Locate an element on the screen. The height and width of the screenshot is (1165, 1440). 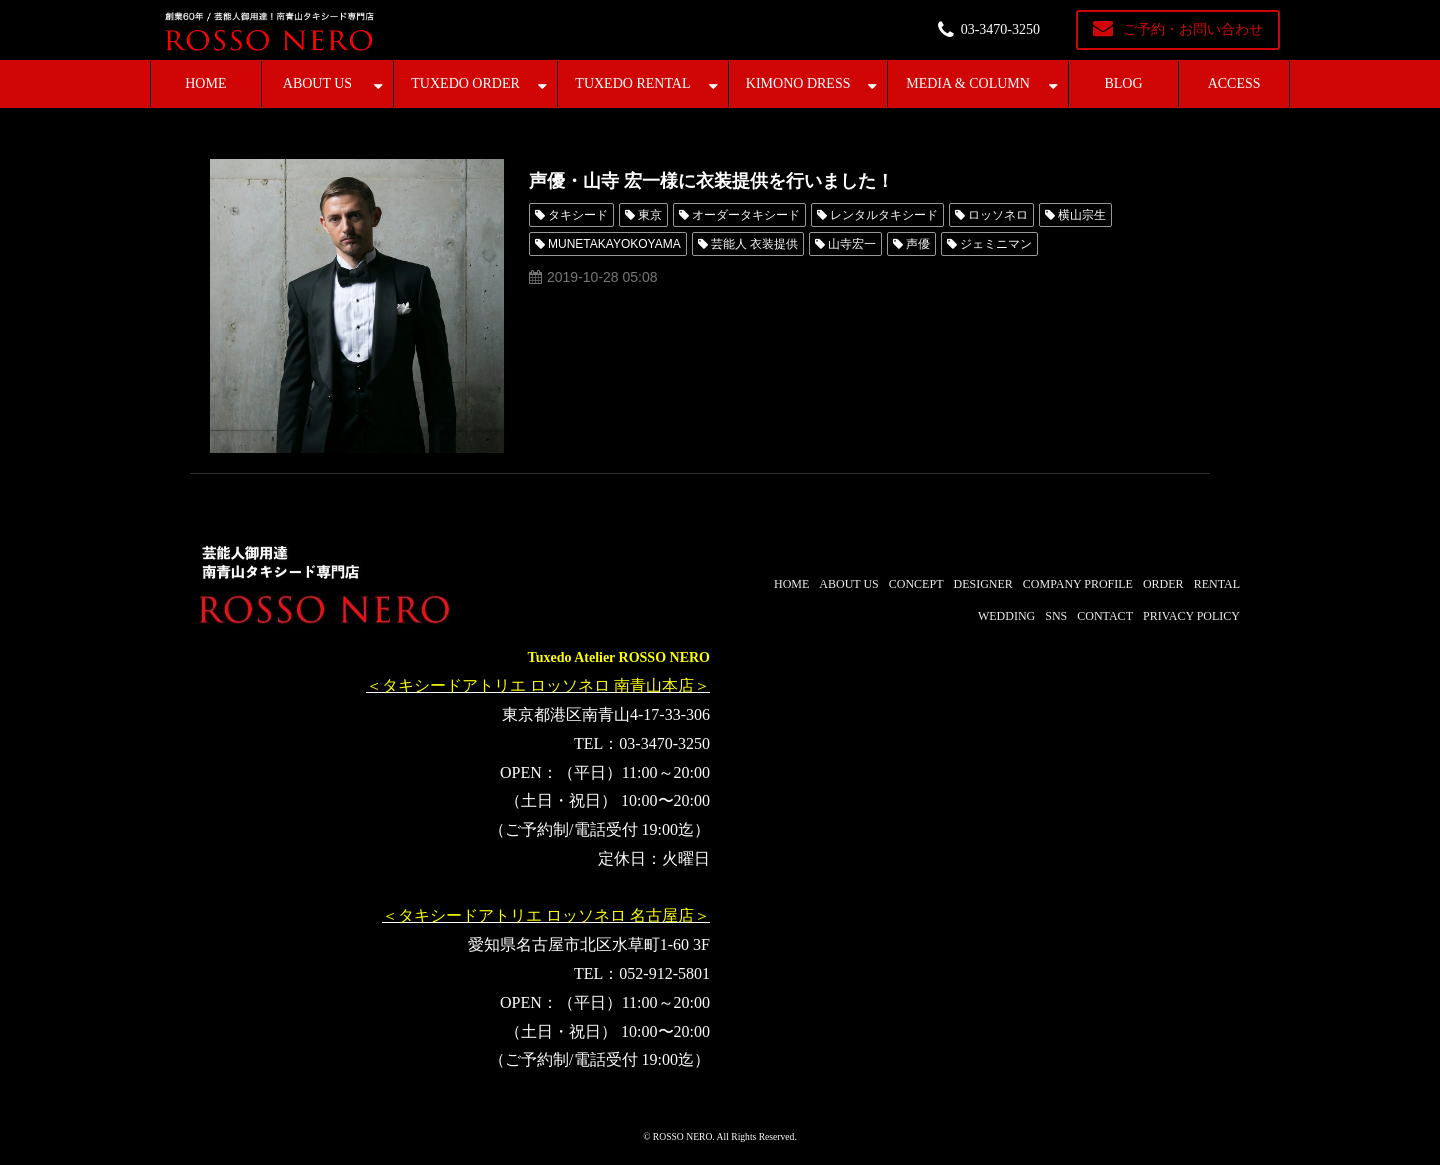
MUNETAKAYOKOYAMA is located at coordinates (614, 244).